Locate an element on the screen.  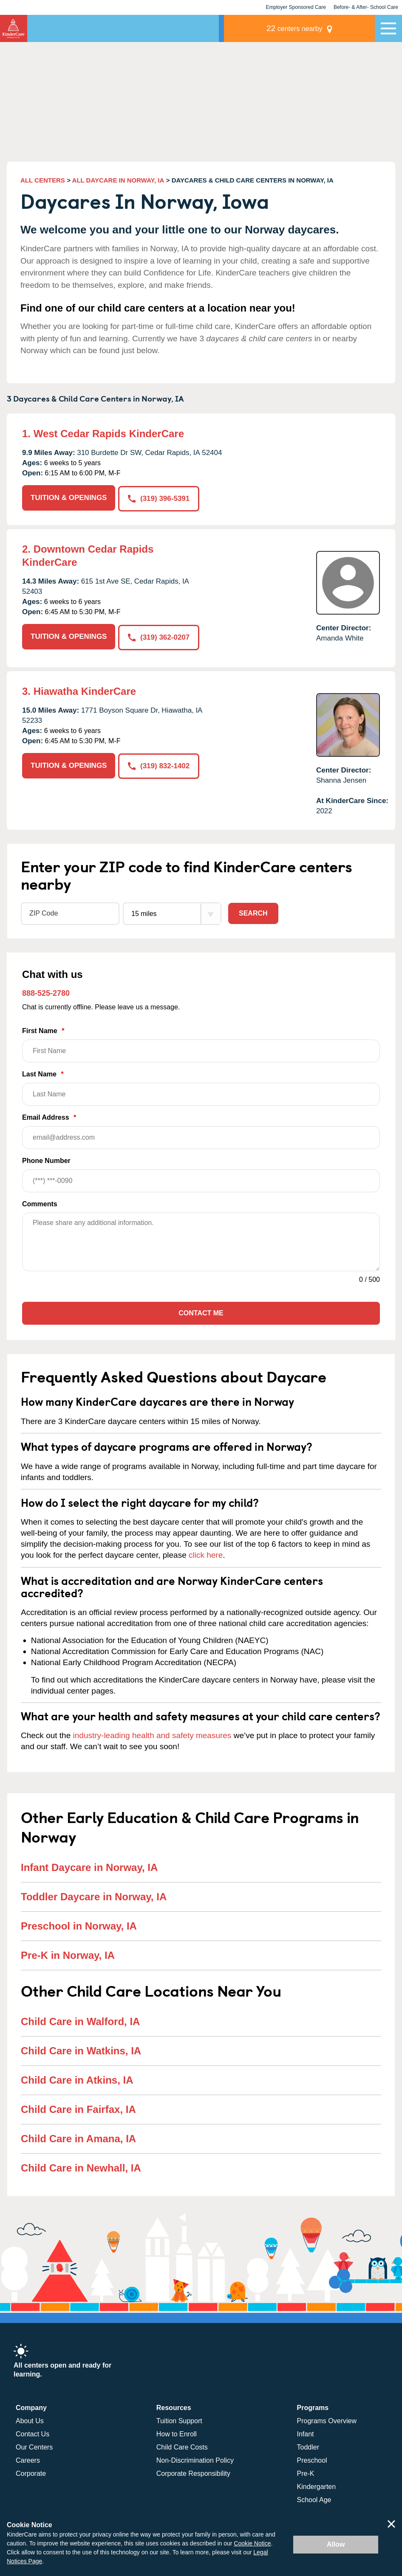
888-525-2780 is located at coordinates (46, 993).